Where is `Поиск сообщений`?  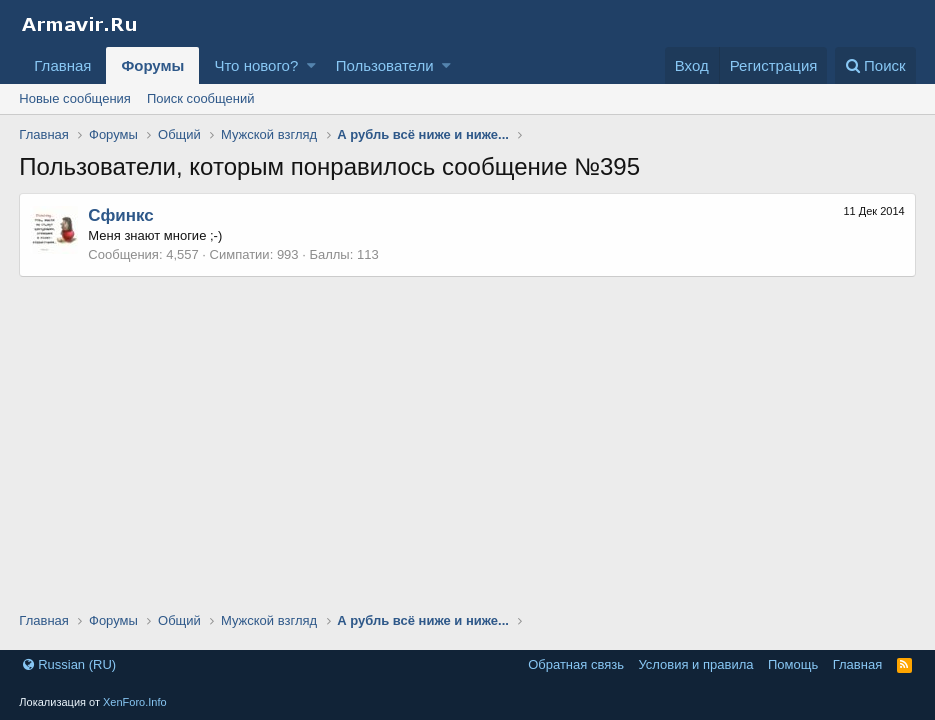
Поиск сообщений is located at coordinates (201, 98).